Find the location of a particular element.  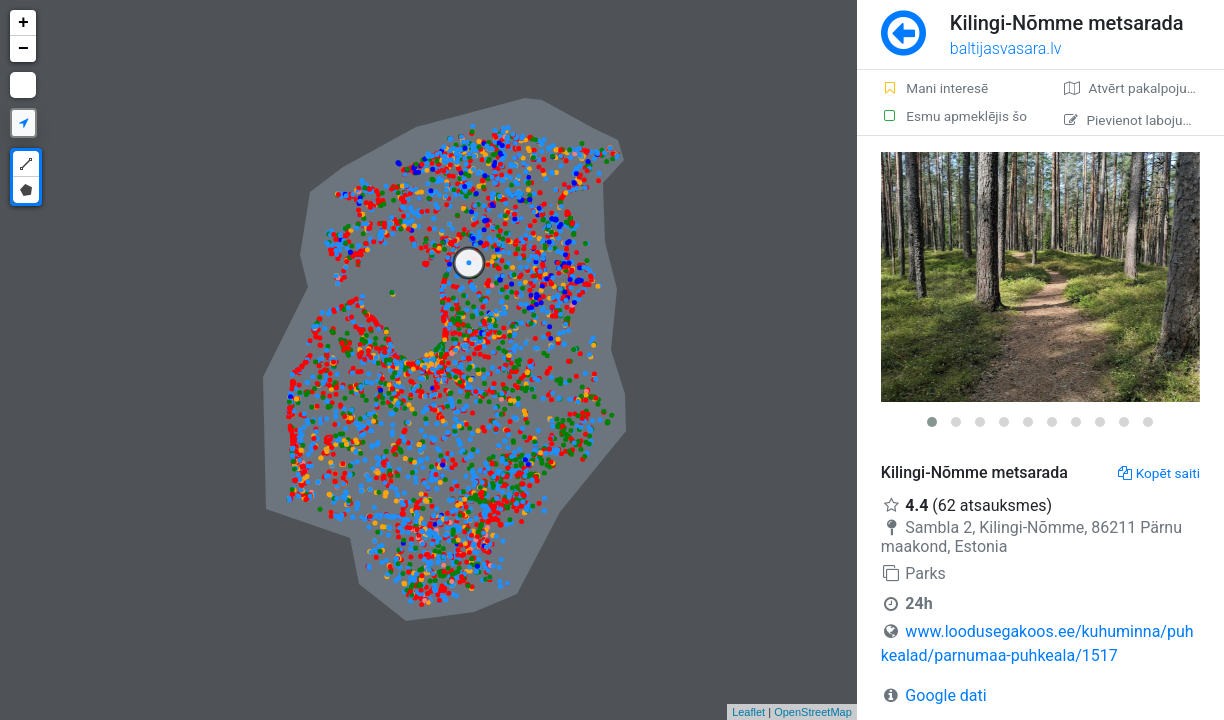

− [button] is located at coordinates (23, 49).